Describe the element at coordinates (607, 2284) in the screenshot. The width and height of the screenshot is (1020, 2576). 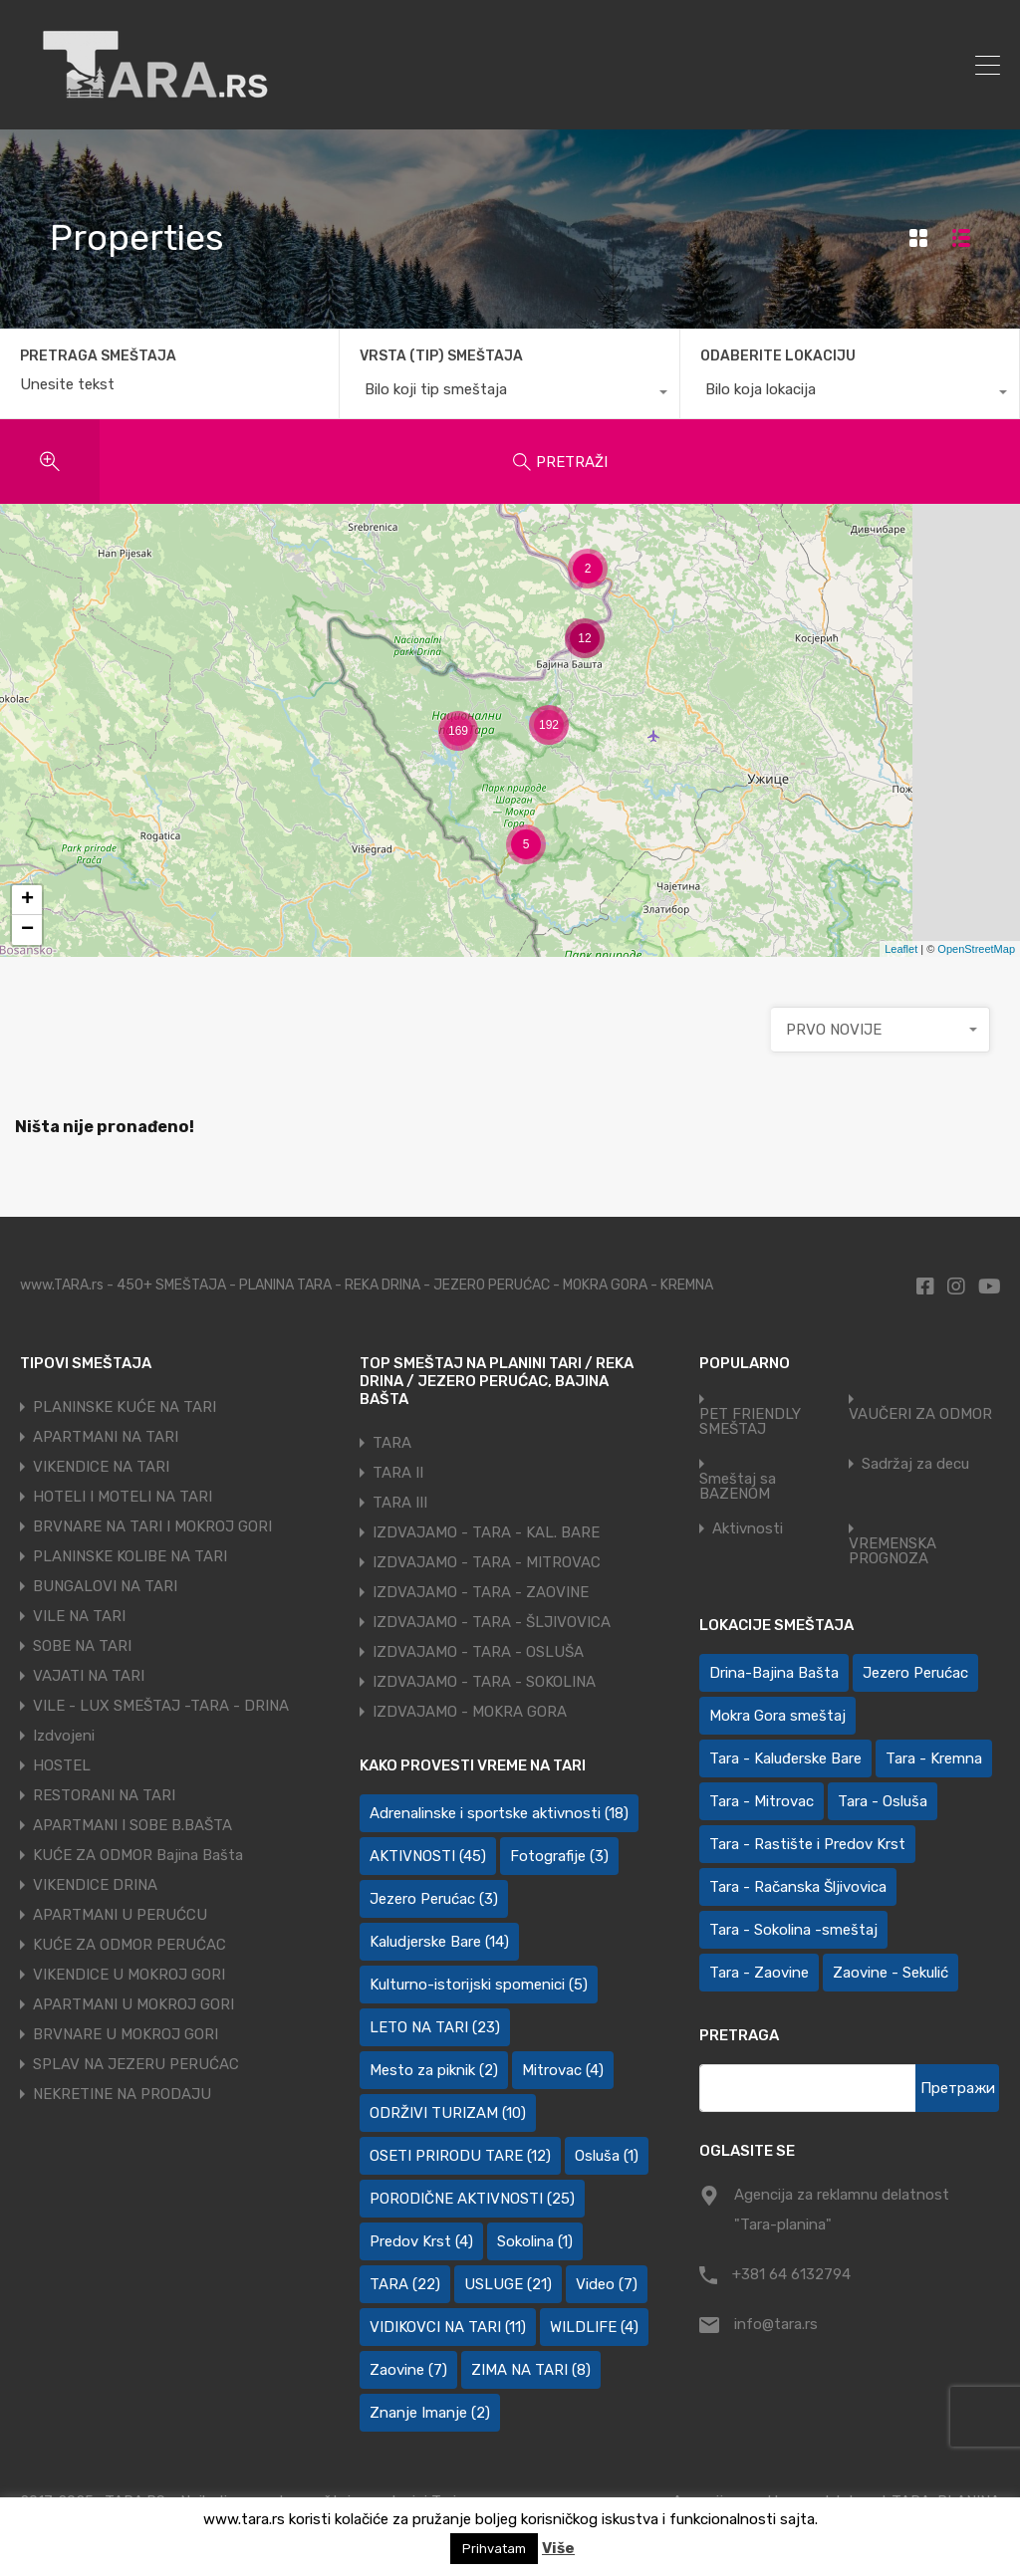
I see `Video [Video (7 ставки)]` at that location.